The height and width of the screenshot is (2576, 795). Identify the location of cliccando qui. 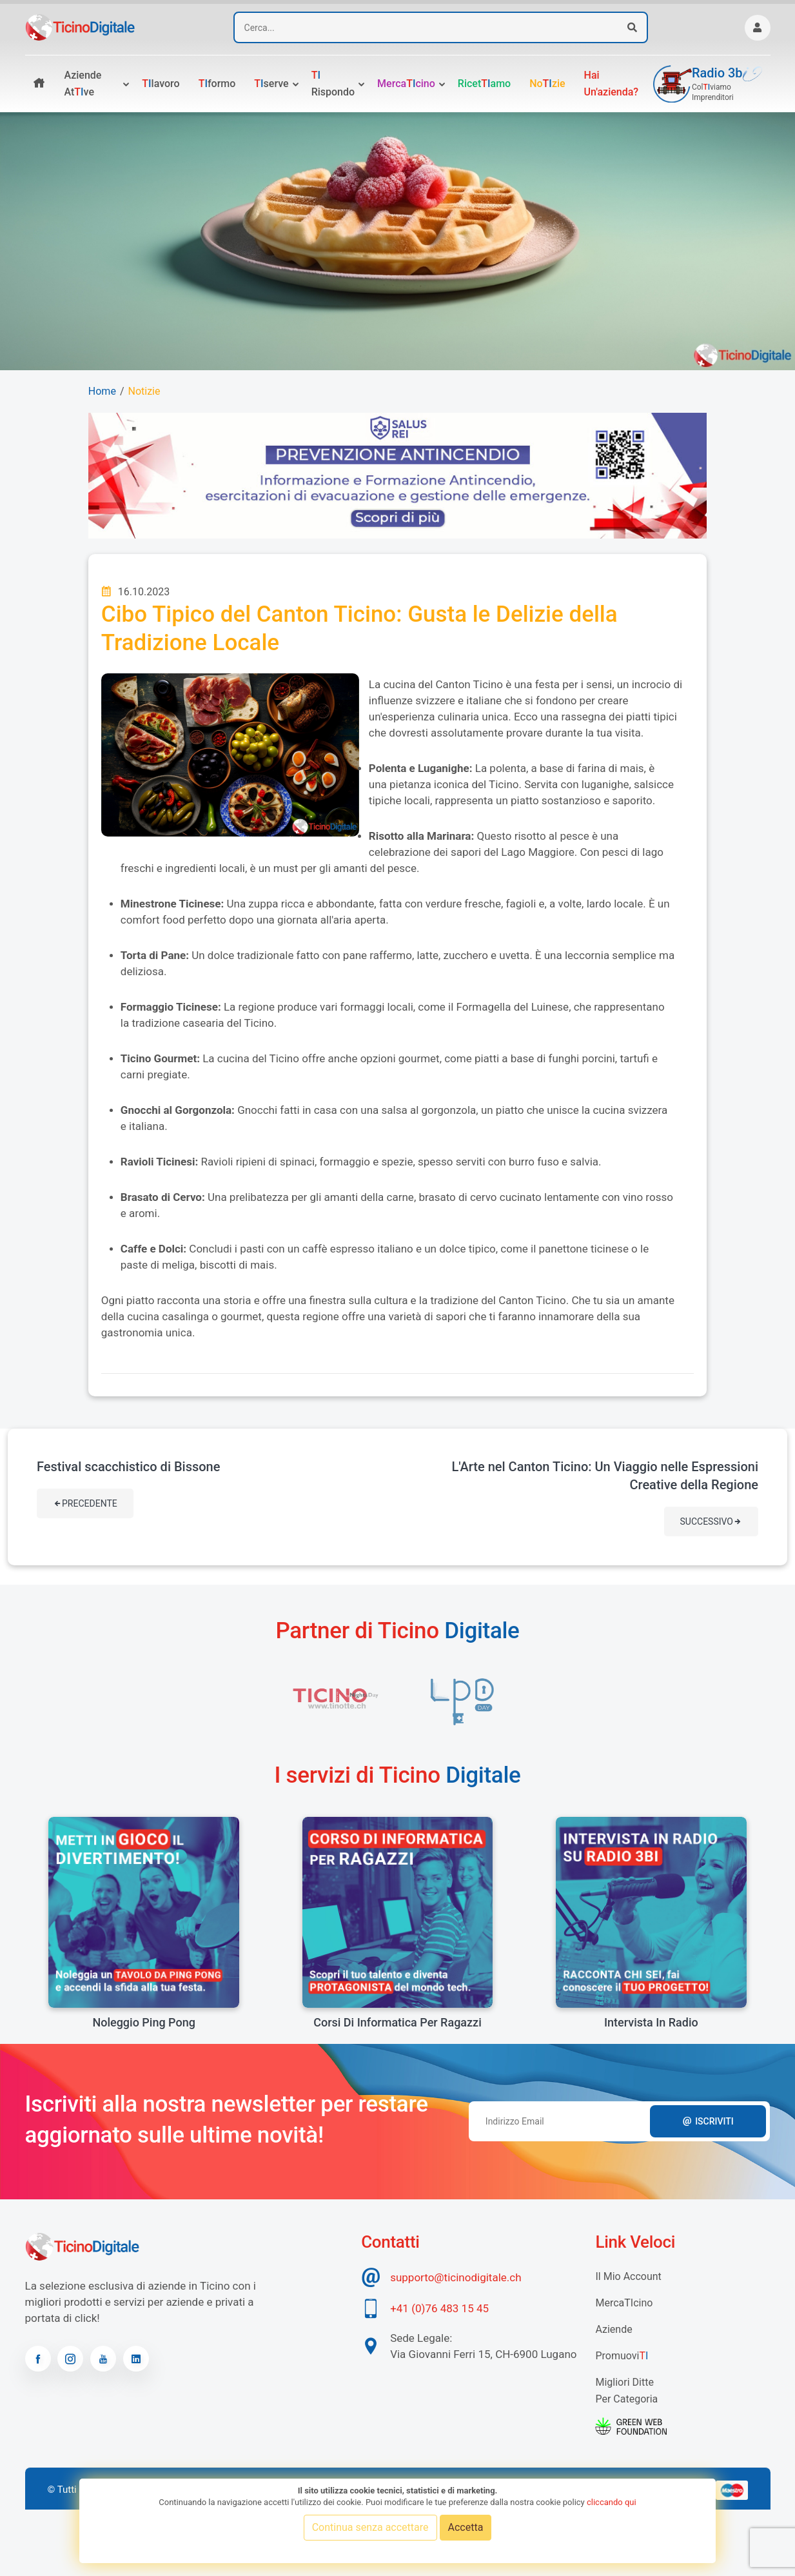
(611, 2502).